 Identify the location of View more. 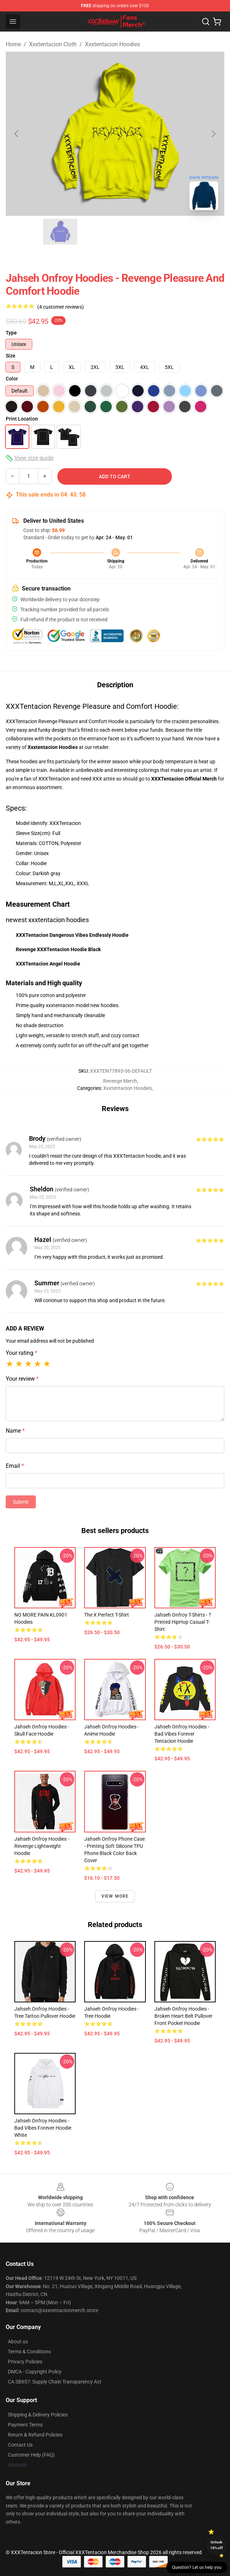
(115, 1896).